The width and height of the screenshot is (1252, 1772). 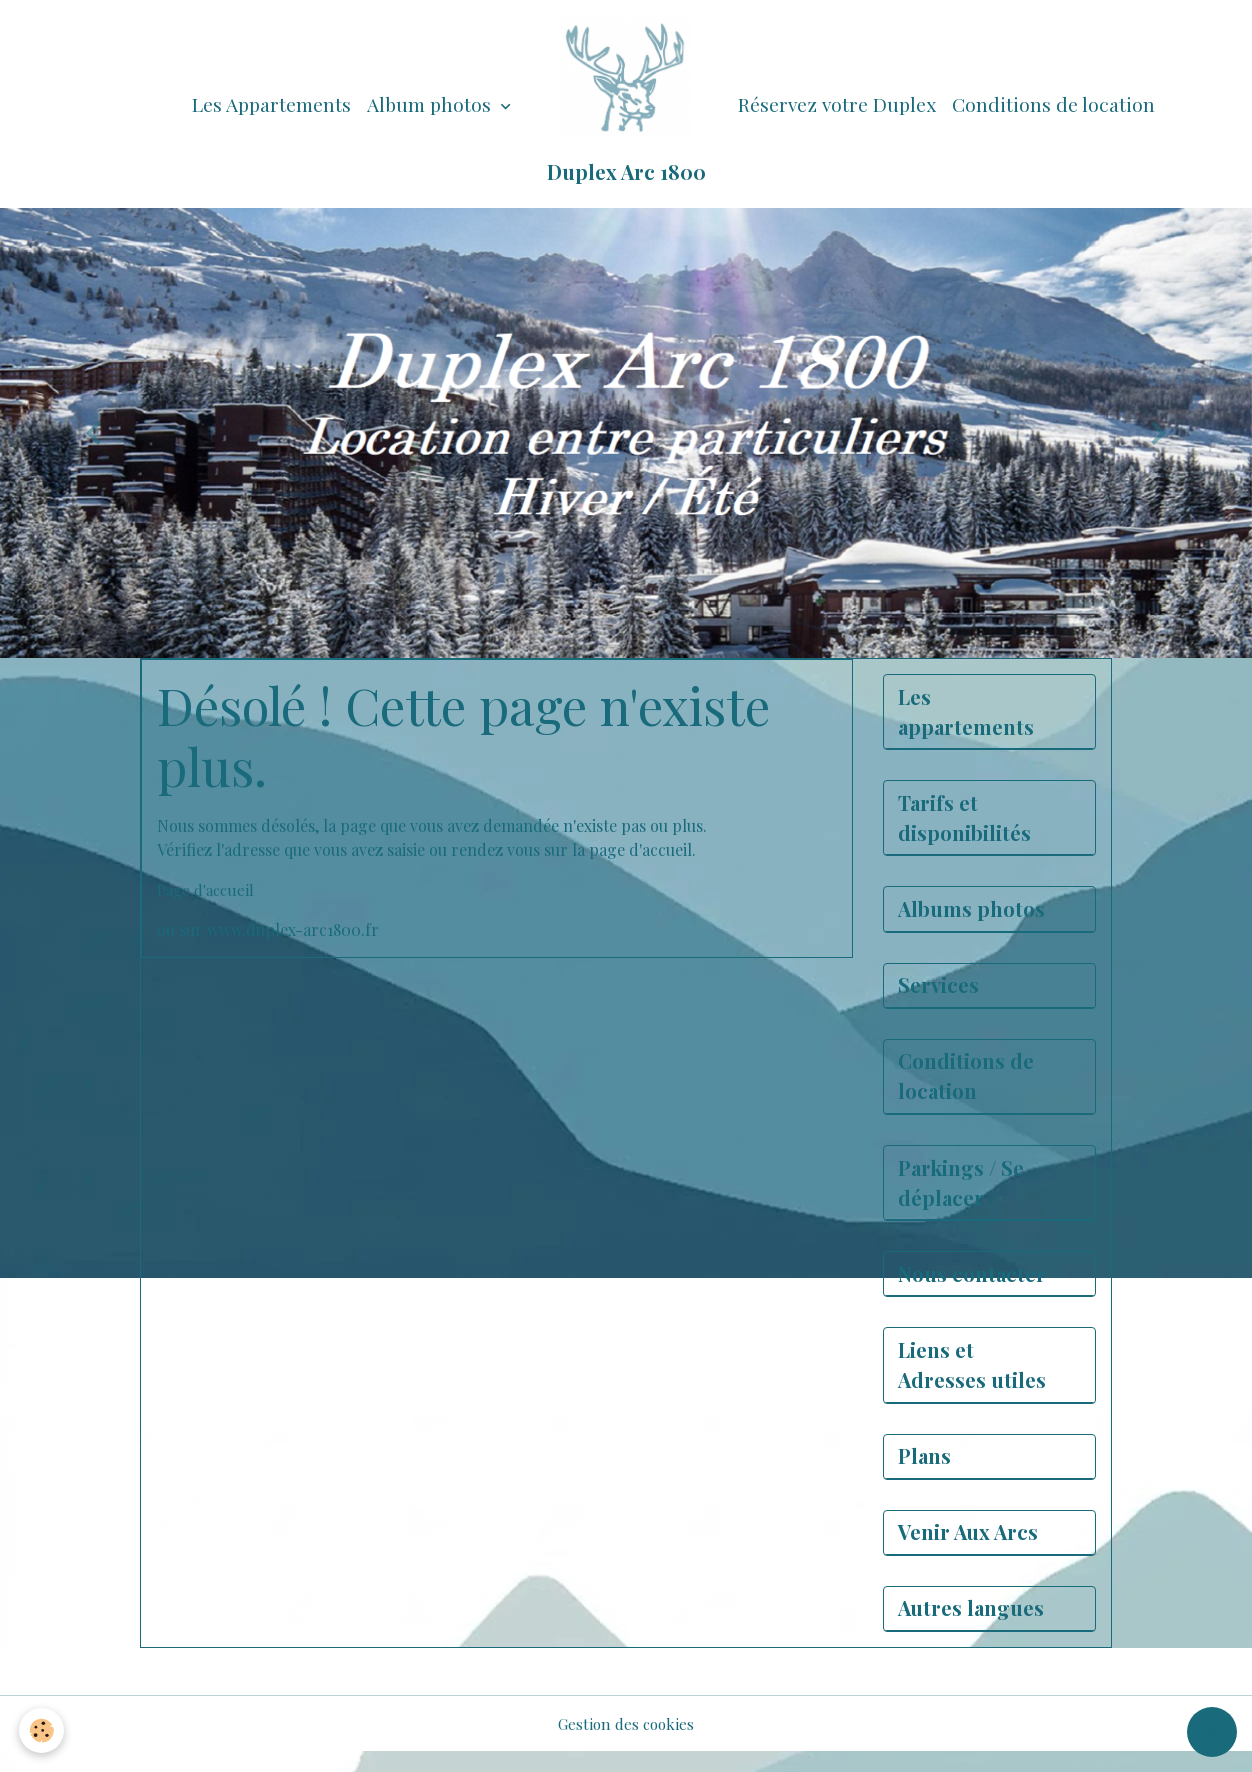 What do you see at coordinates (431, 104) in the screenshot?
I see `Album photos` at bounding box center [431, 104].